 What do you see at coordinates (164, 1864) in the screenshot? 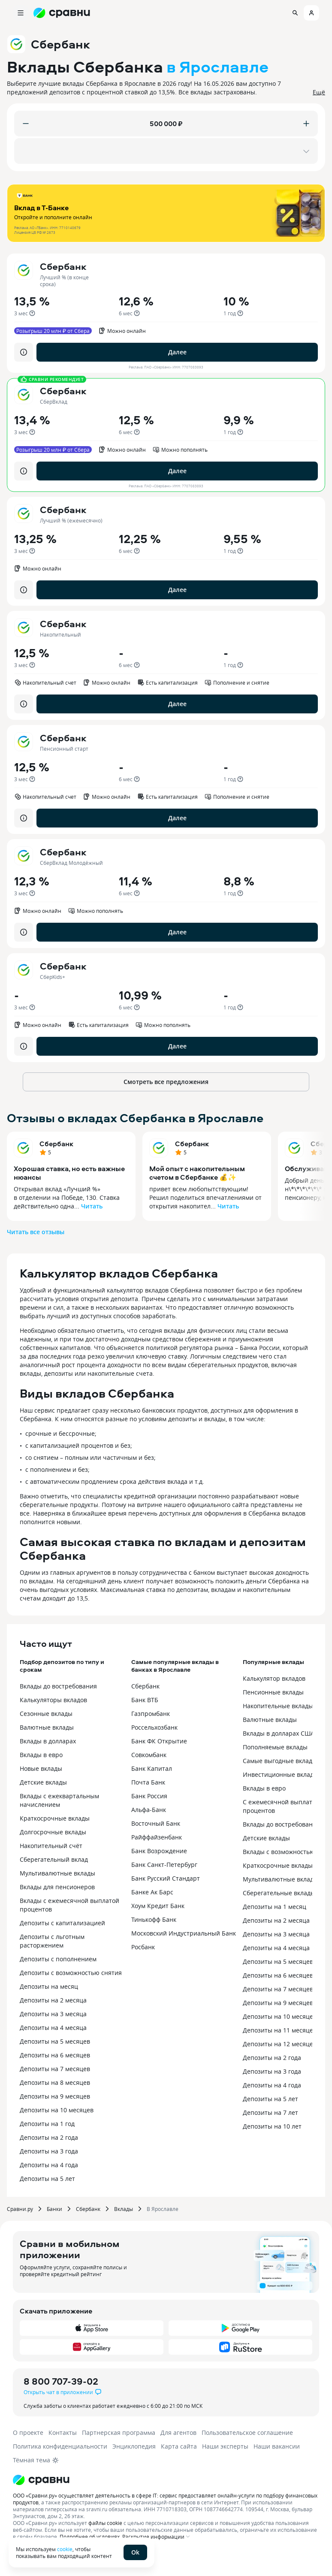
I see `Банк Санкт-Петербург` at bounding box center [164, 1864].